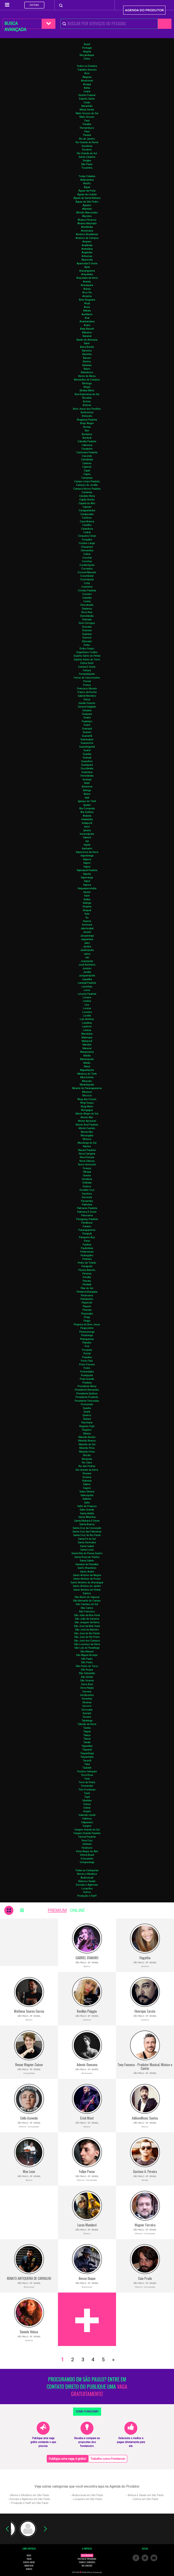 The image size is (174, 2576). Describe the element at coordinates (87, 1081) in the screenshot. I see `Miracatu` at that location.